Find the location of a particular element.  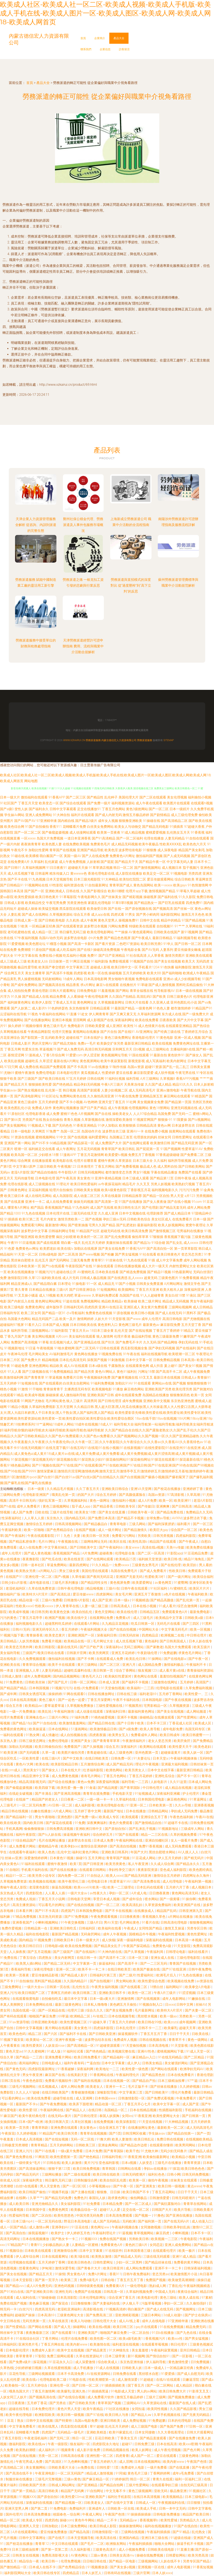

国产大片中文字幕 is located at coordinates (190, 1020).